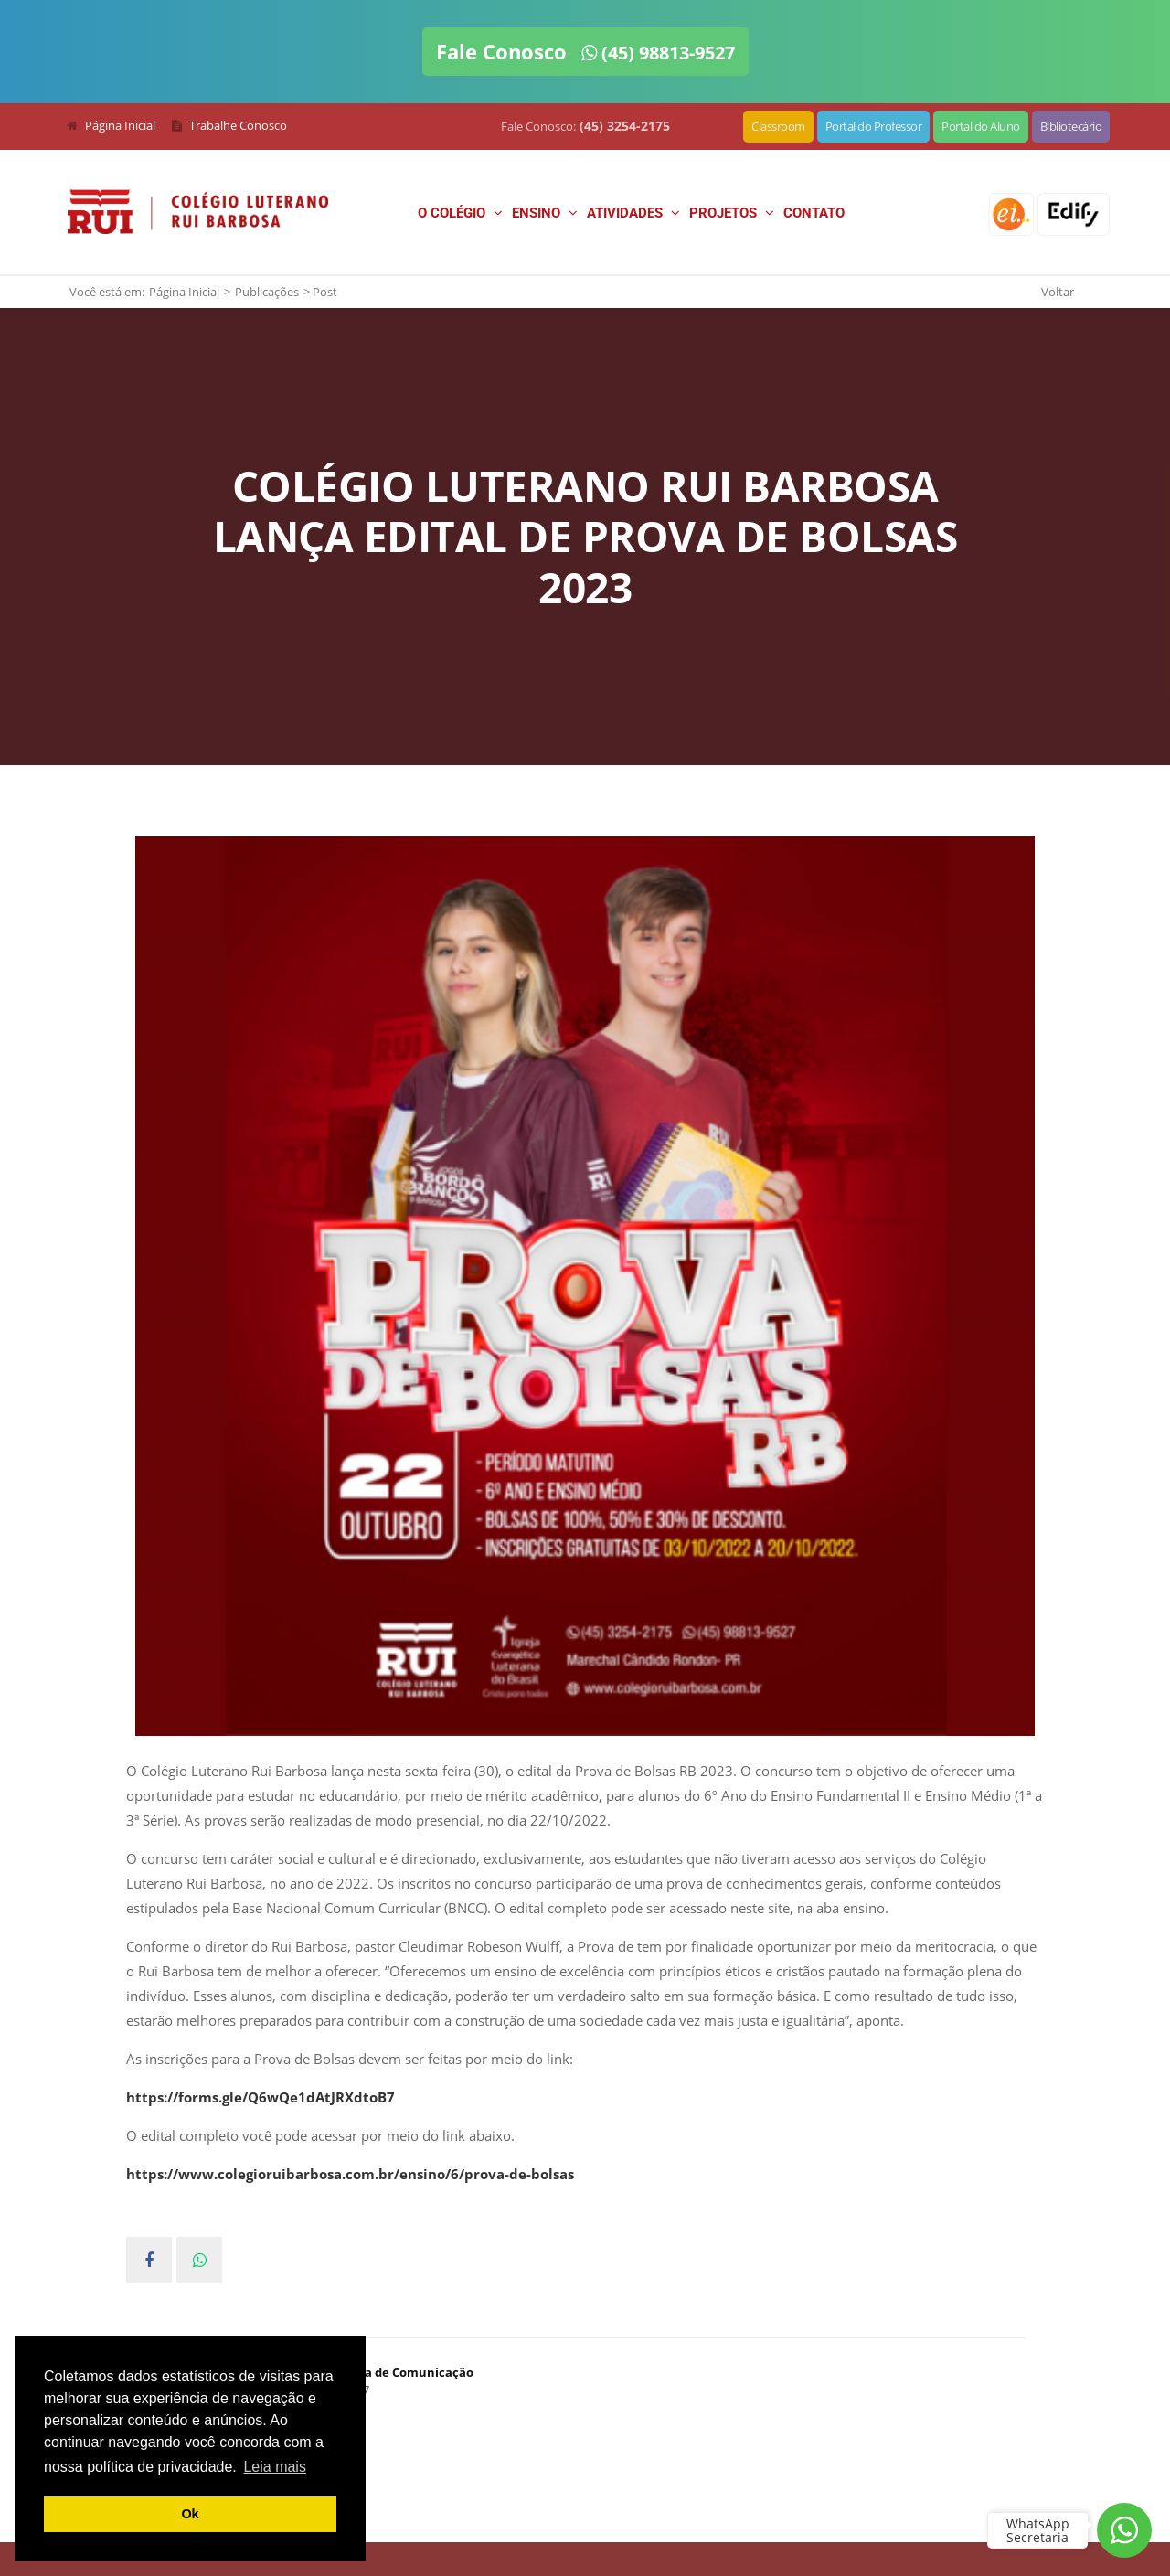 The image size is (1170, 2576). What do you see at coordinates (460, 213) in the screenshot?
I see `O Colégio` at bounding box center [460, 213].